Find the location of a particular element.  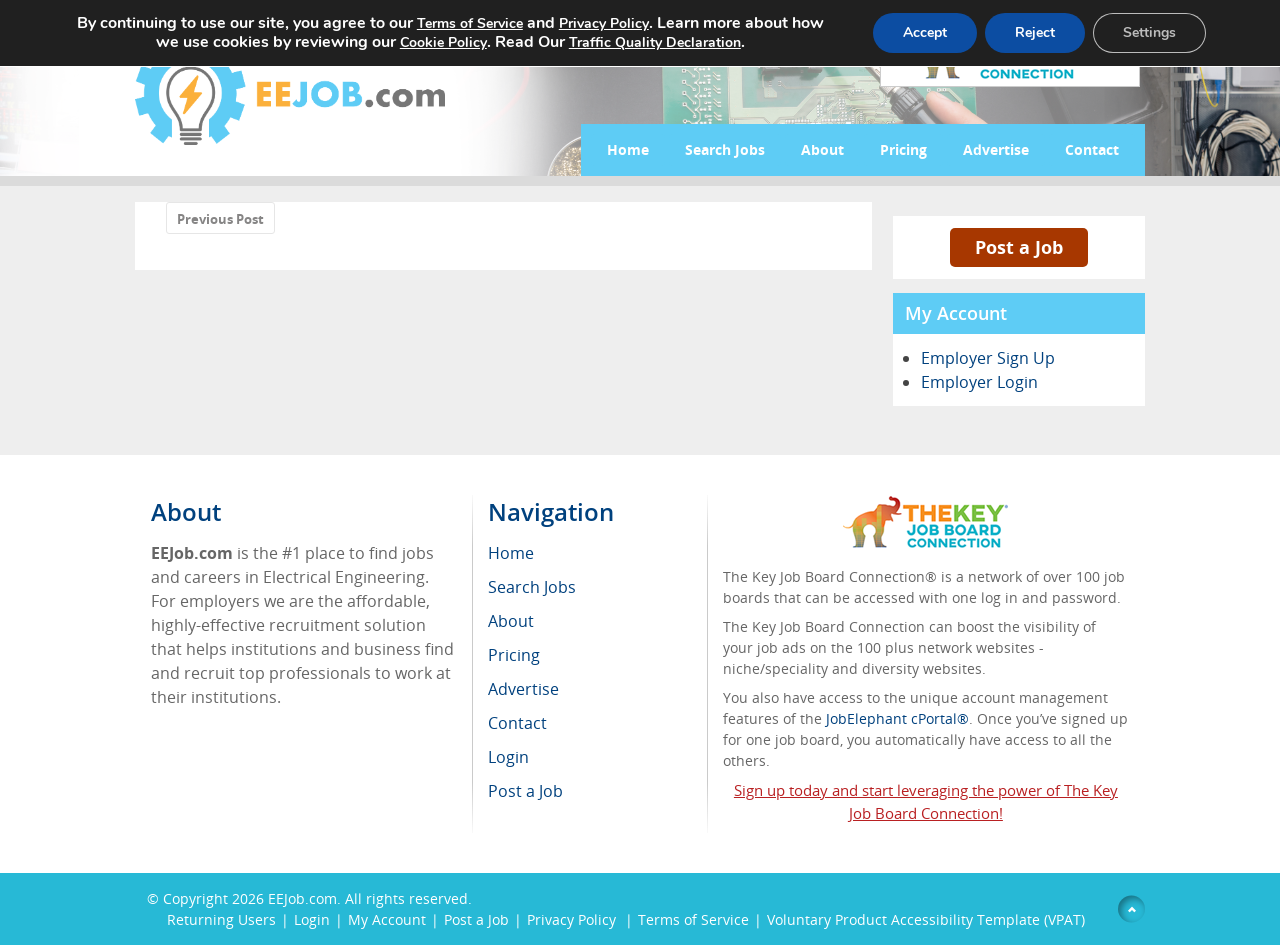

Privacy Policy is located at coordinates (573, 919).